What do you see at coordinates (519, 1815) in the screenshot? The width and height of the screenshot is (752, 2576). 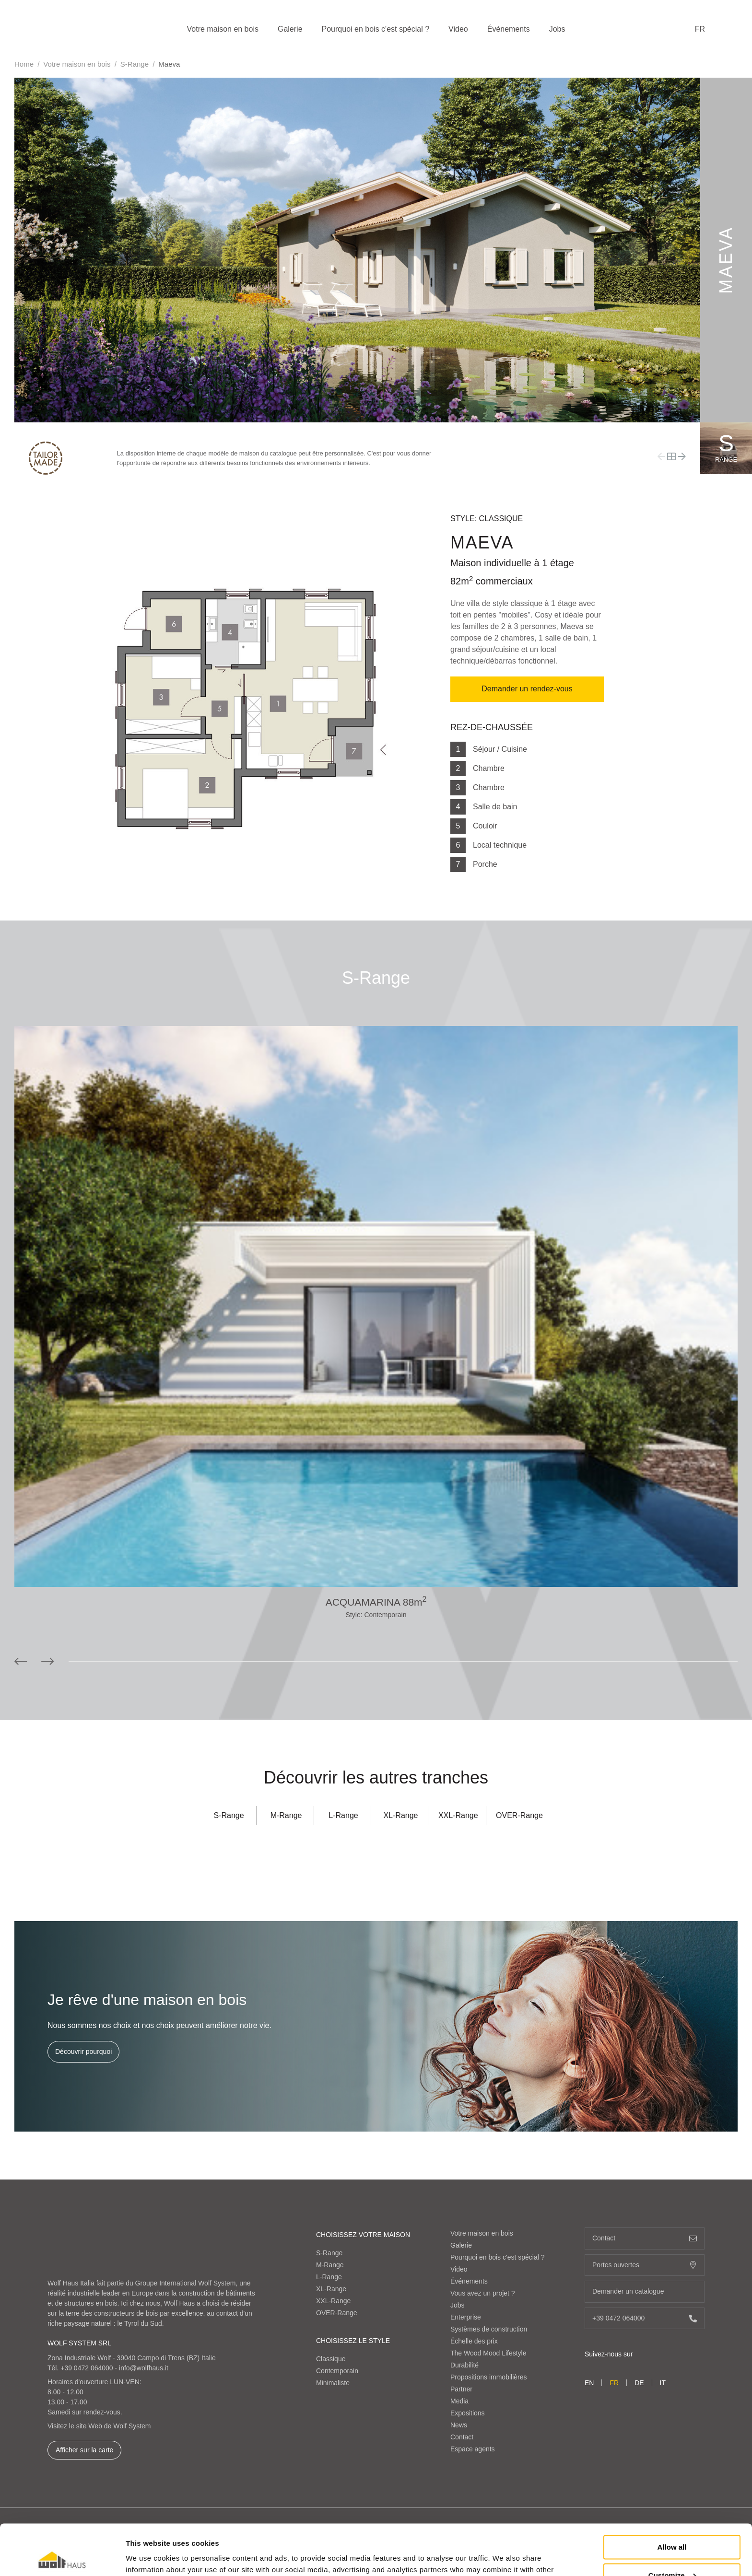 I see `OVER-Range` at bounding box center [519, 1815].